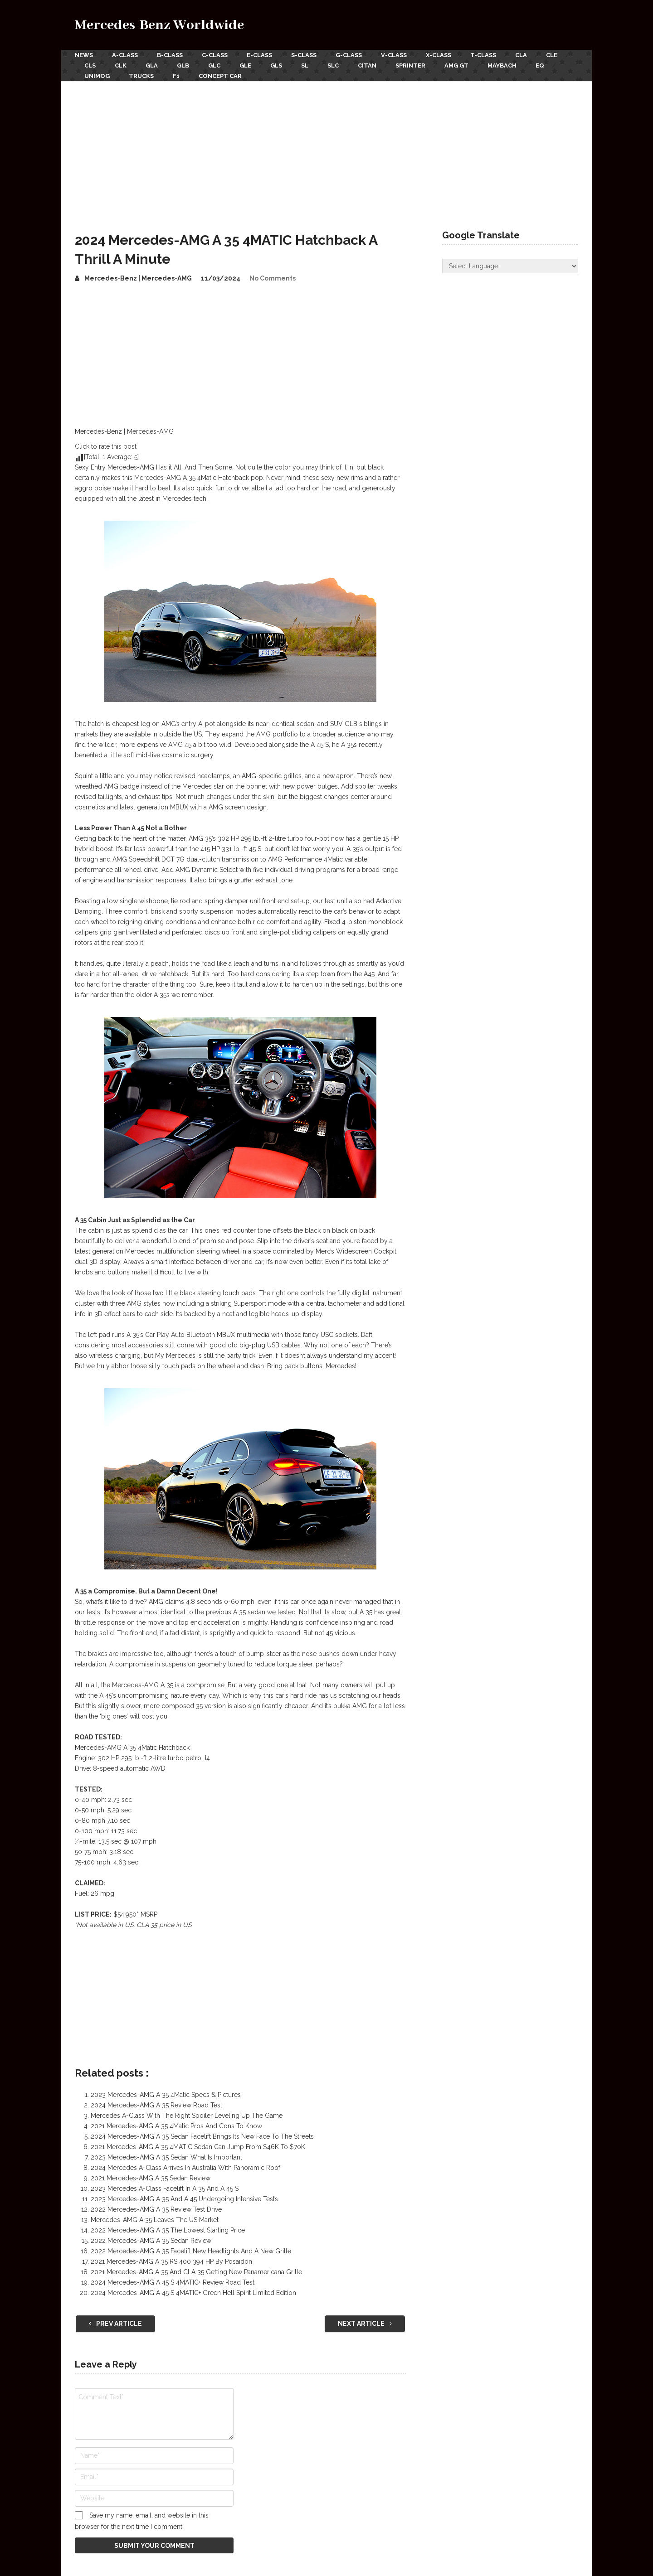 The height and width of the screenshot is (2576, 653). What do you see at coordinates (155, 2219) in the screenshot?
I see `Mercedes-AMG A 35 Leaves The US Market` at bounding box center [155, 2219].